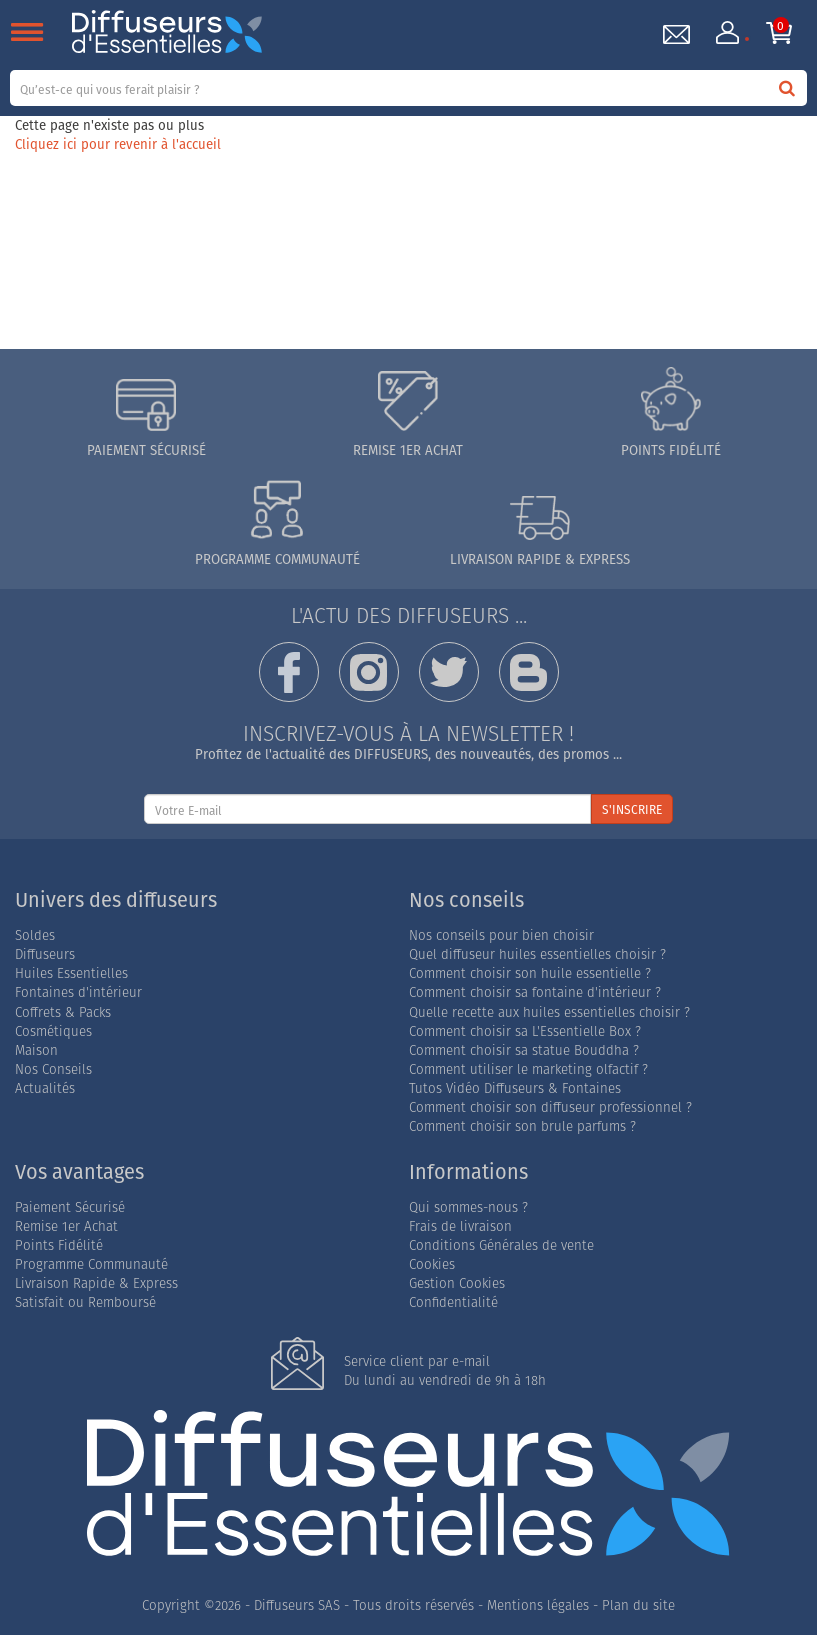 Image resolution: width=817 pixels, height=1635 pixels. I want to click on Plan du site, so click(638, 1605).